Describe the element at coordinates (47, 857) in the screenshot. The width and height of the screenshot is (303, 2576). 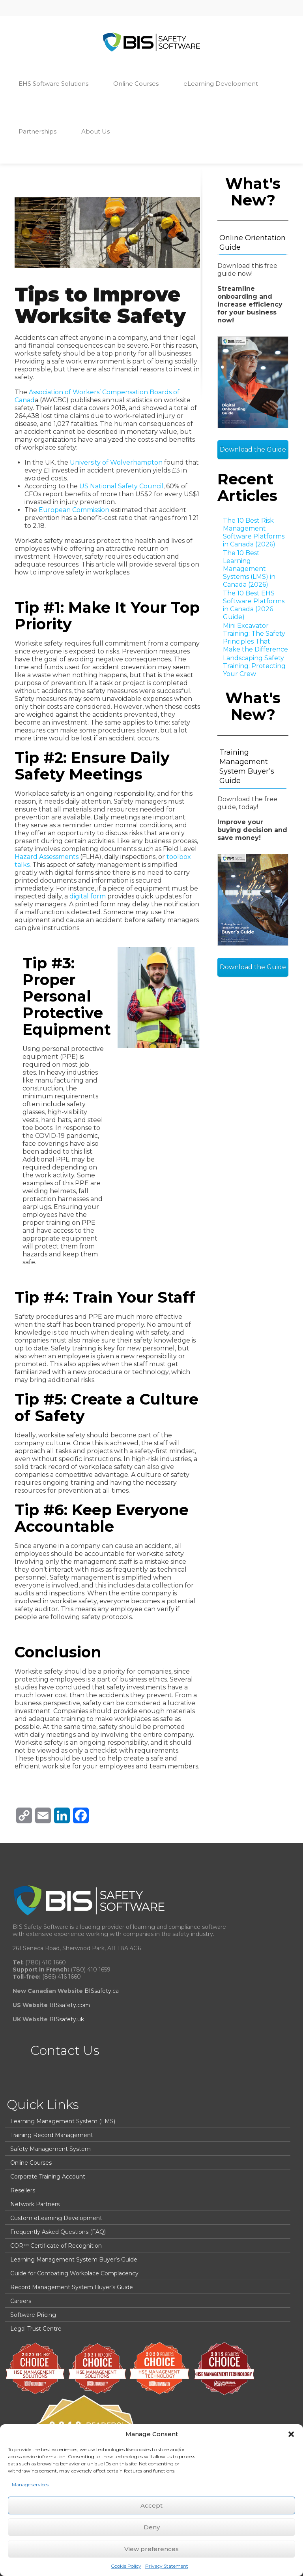
I see `Hazard Assessments` at that location.